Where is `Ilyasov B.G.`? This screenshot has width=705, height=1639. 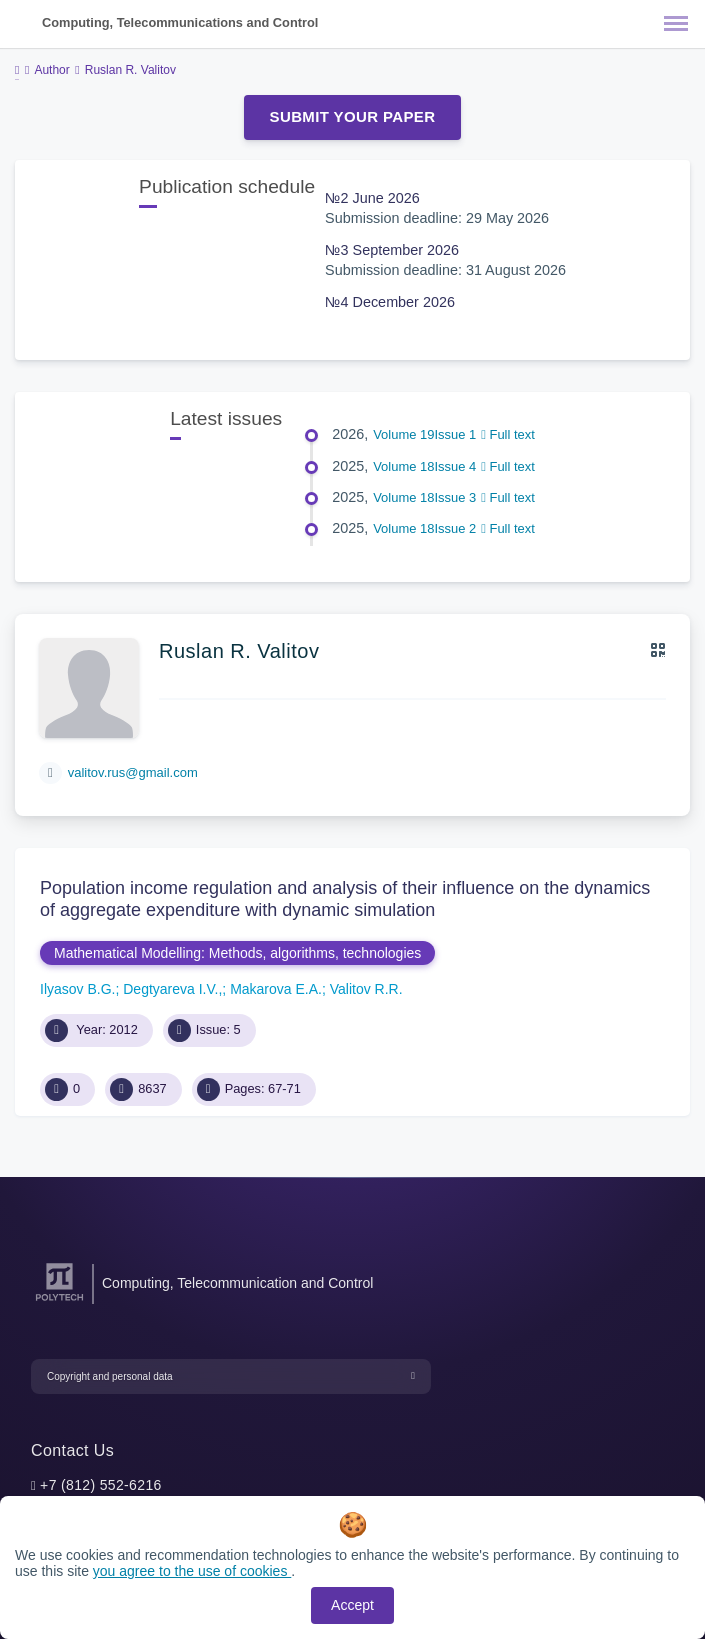 Ilyasov B.G. is located at coordinates (77, 989).